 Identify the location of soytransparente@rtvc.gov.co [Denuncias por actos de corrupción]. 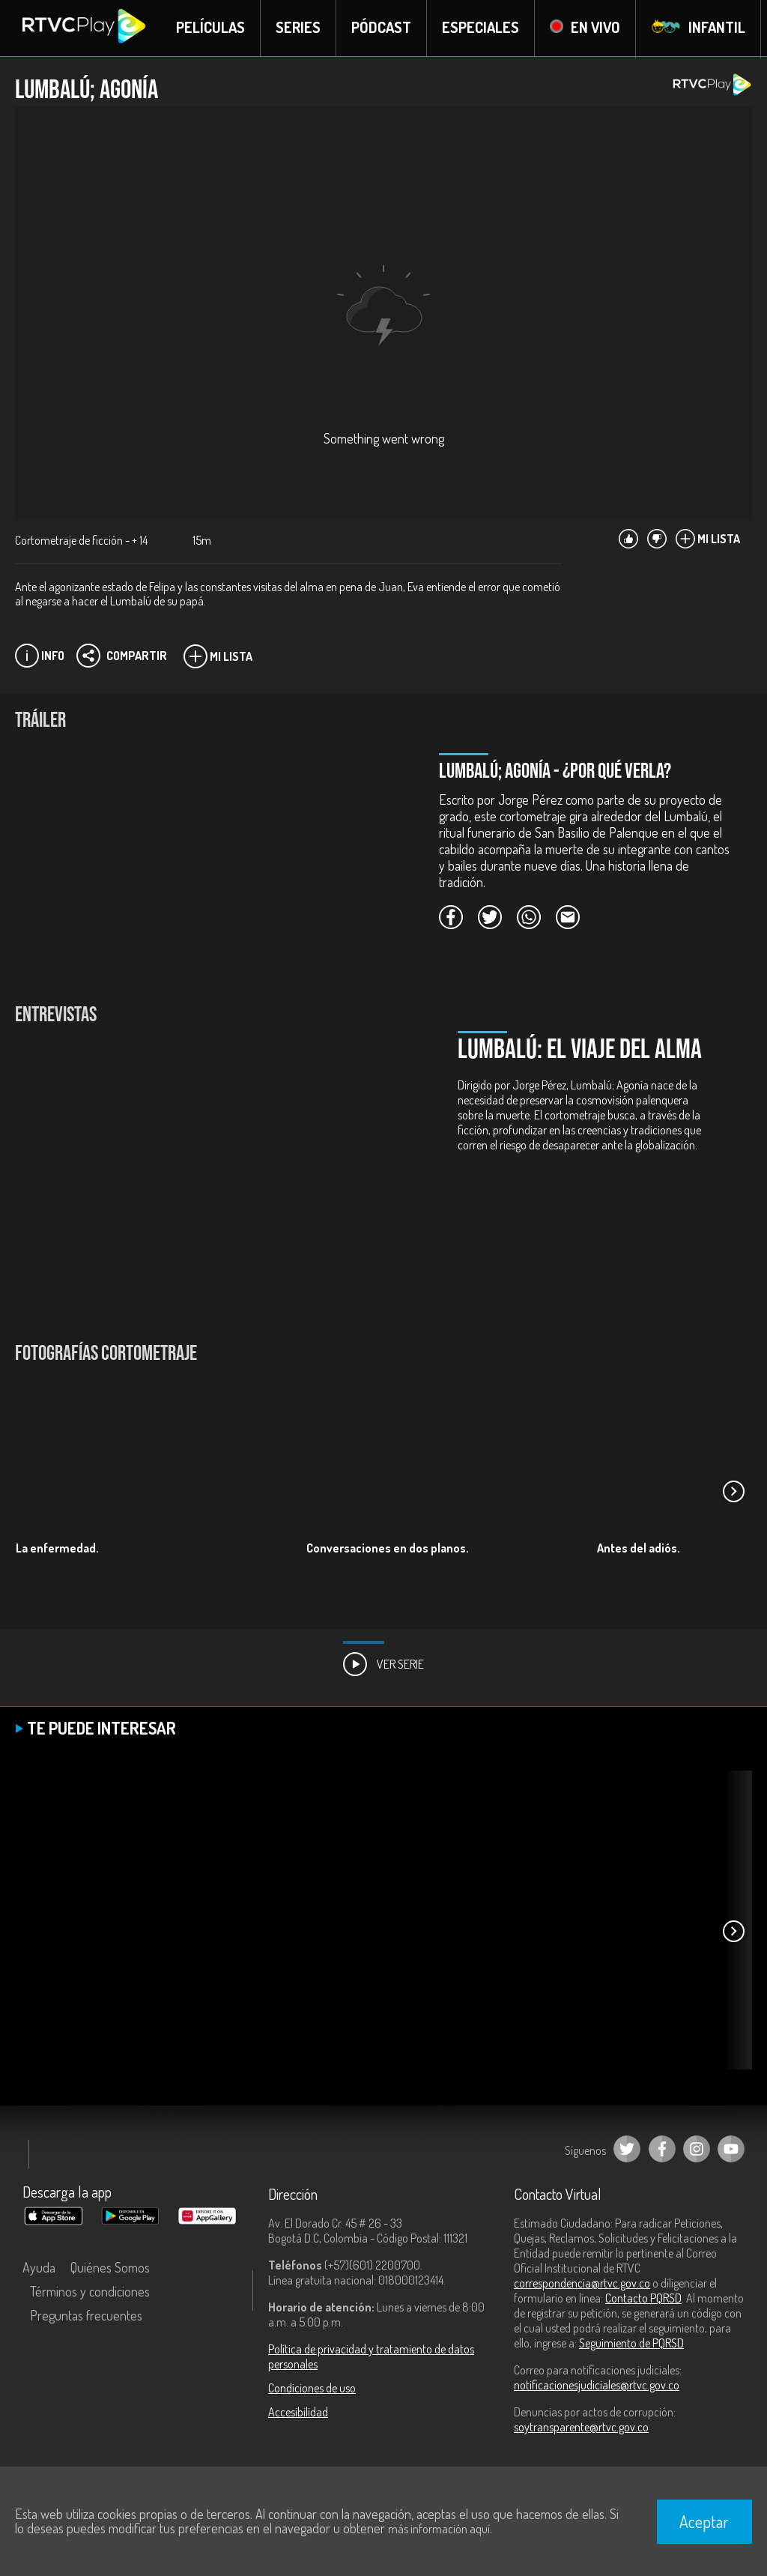
(581, 2427).